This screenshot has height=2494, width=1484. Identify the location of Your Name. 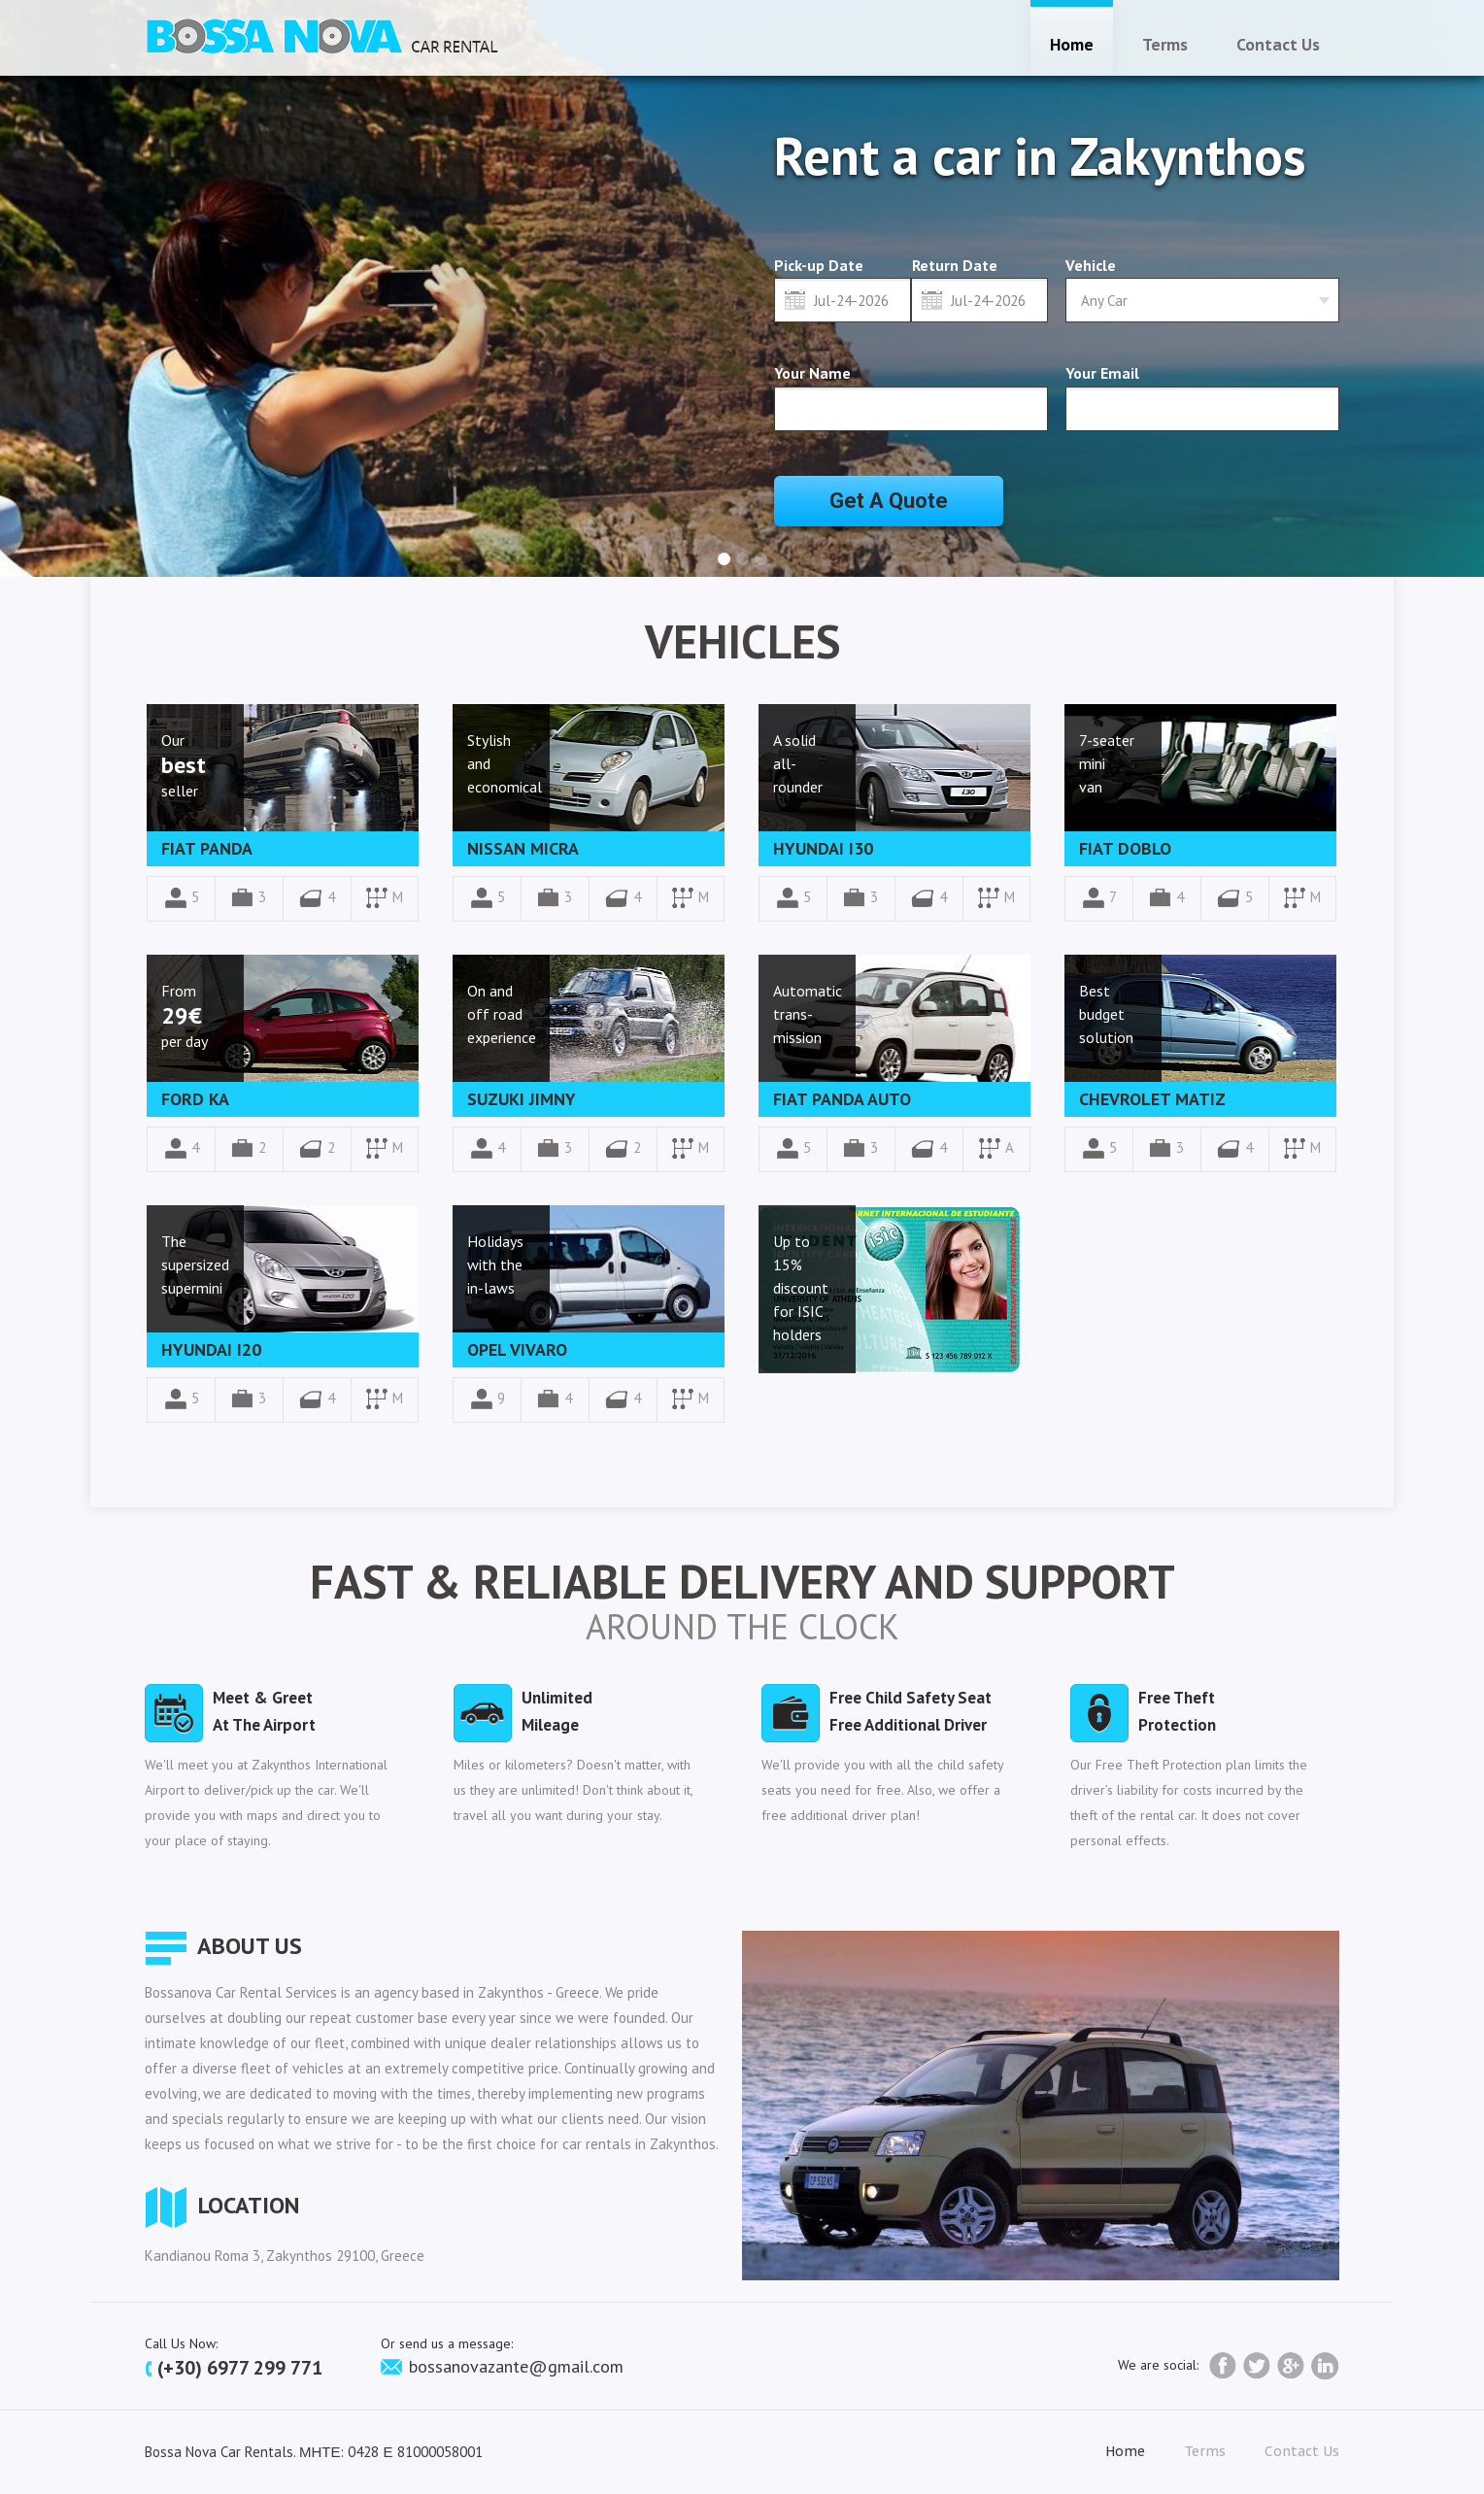
(812, 373).